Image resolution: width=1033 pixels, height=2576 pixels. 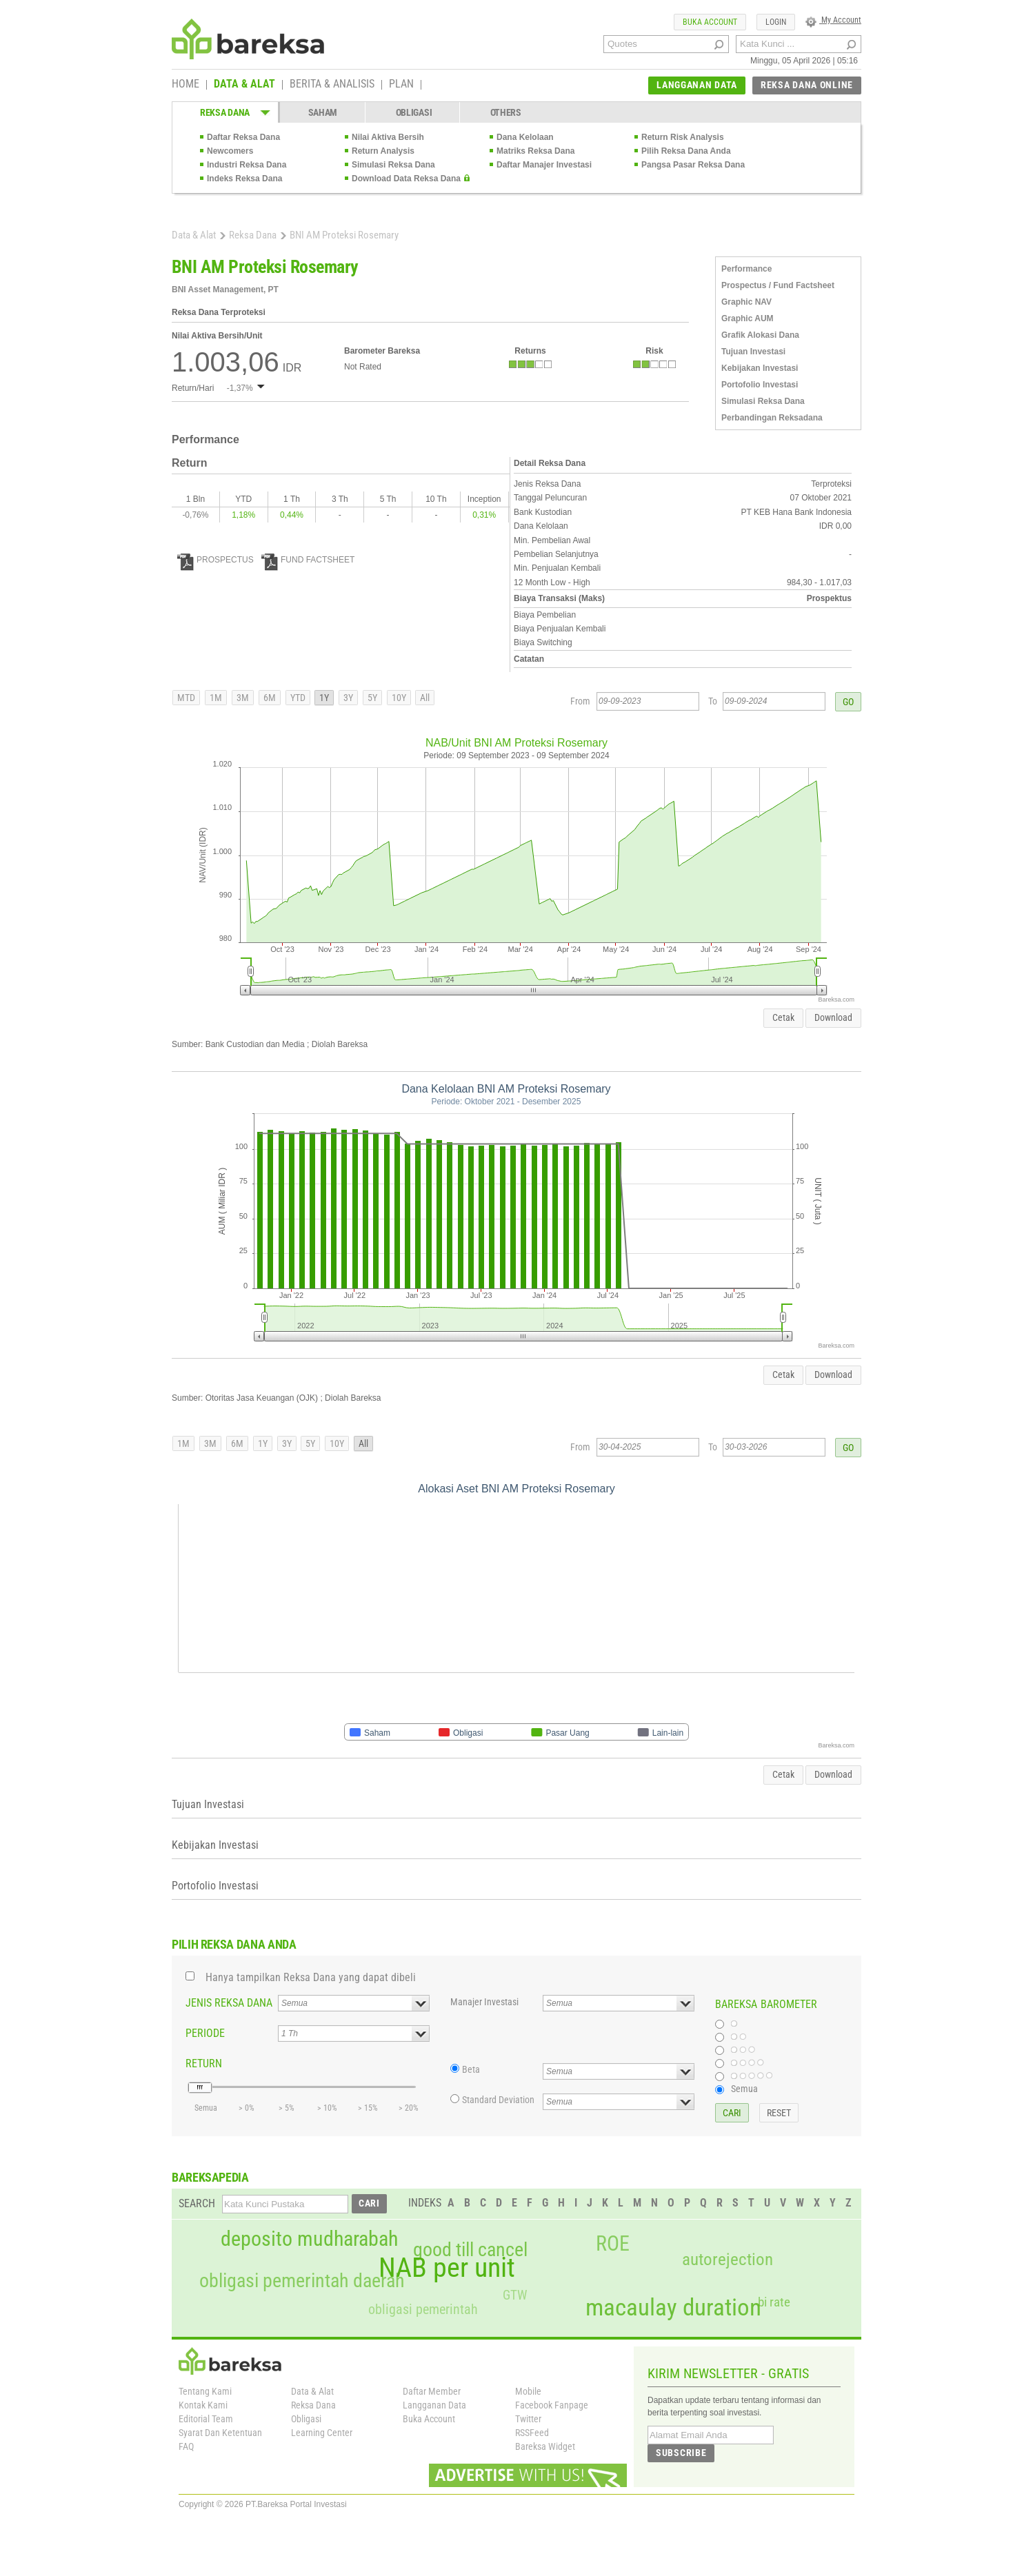 I want to click on RSSFeed, so click(x=532, y=2432).